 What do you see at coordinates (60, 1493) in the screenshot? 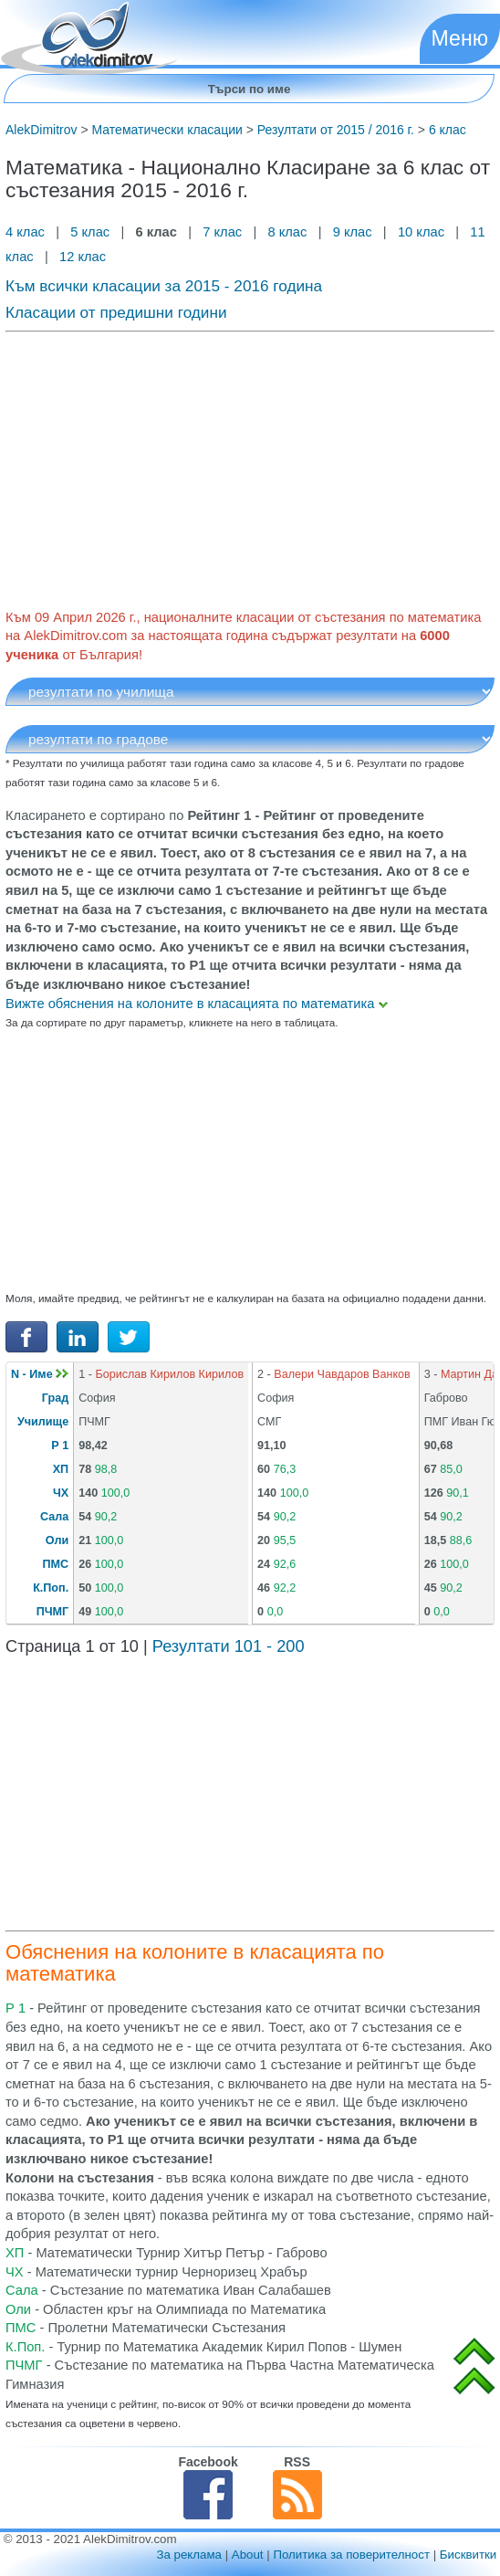
I see `ЧХ` at bounding box center [60, 1493].